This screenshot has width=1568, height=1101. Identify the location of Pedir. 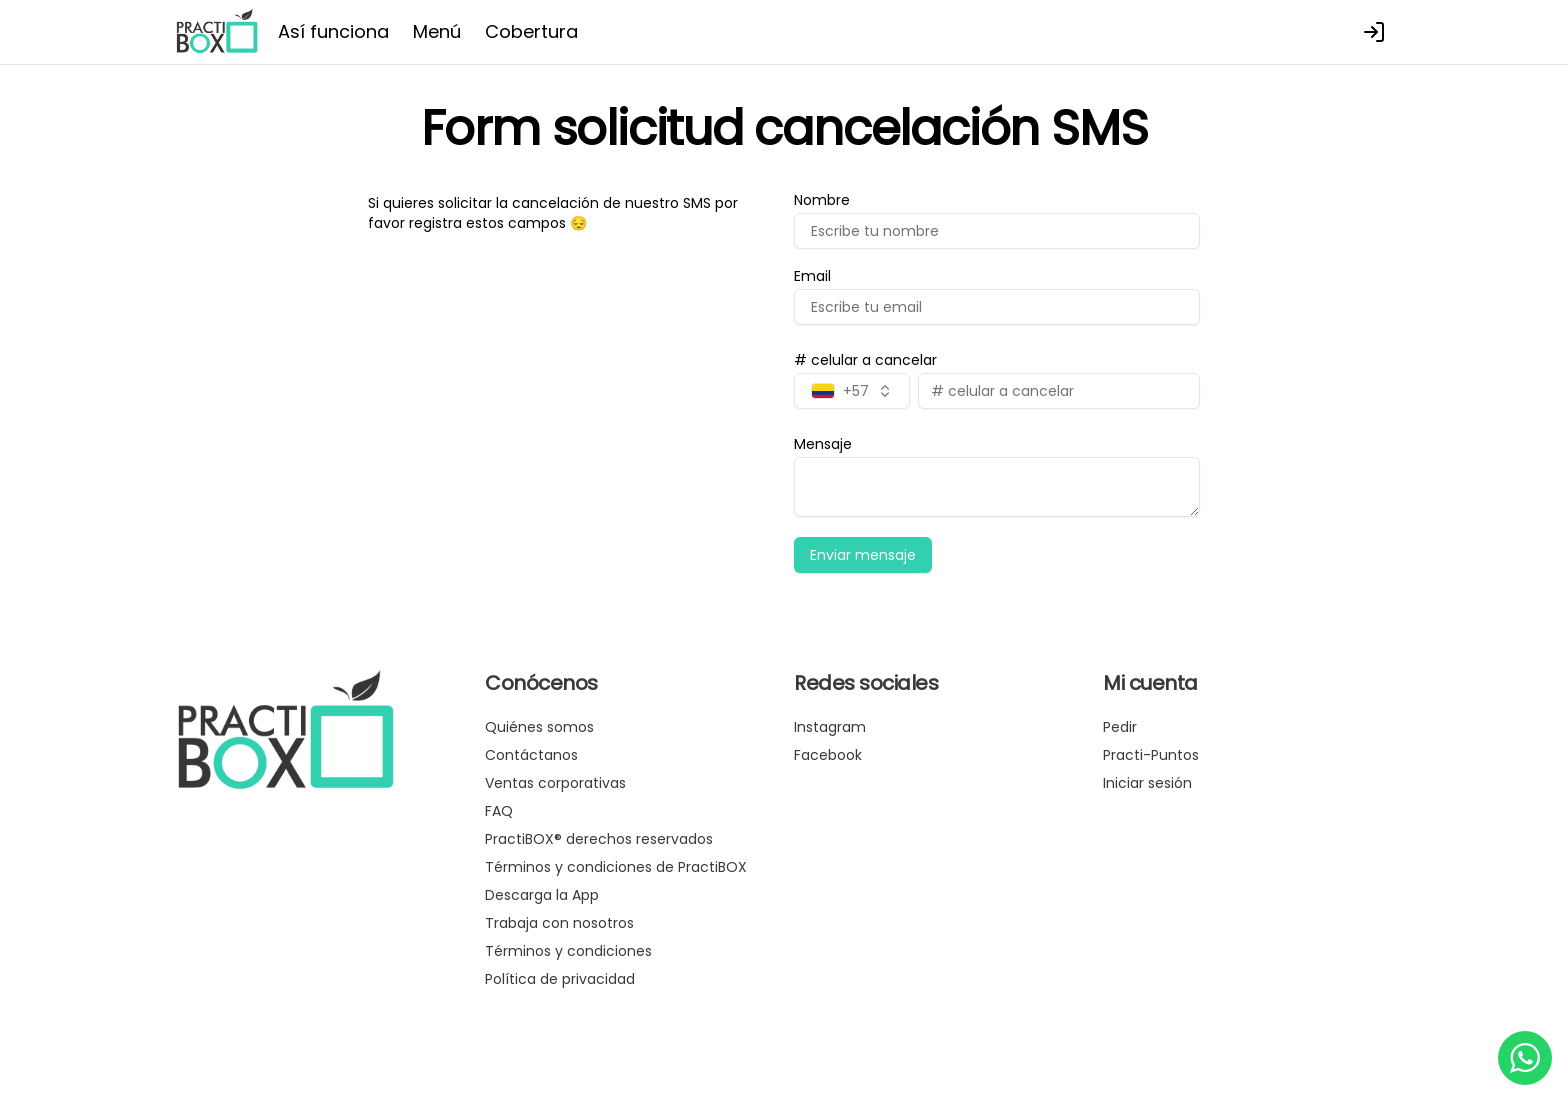
(1120, 727).